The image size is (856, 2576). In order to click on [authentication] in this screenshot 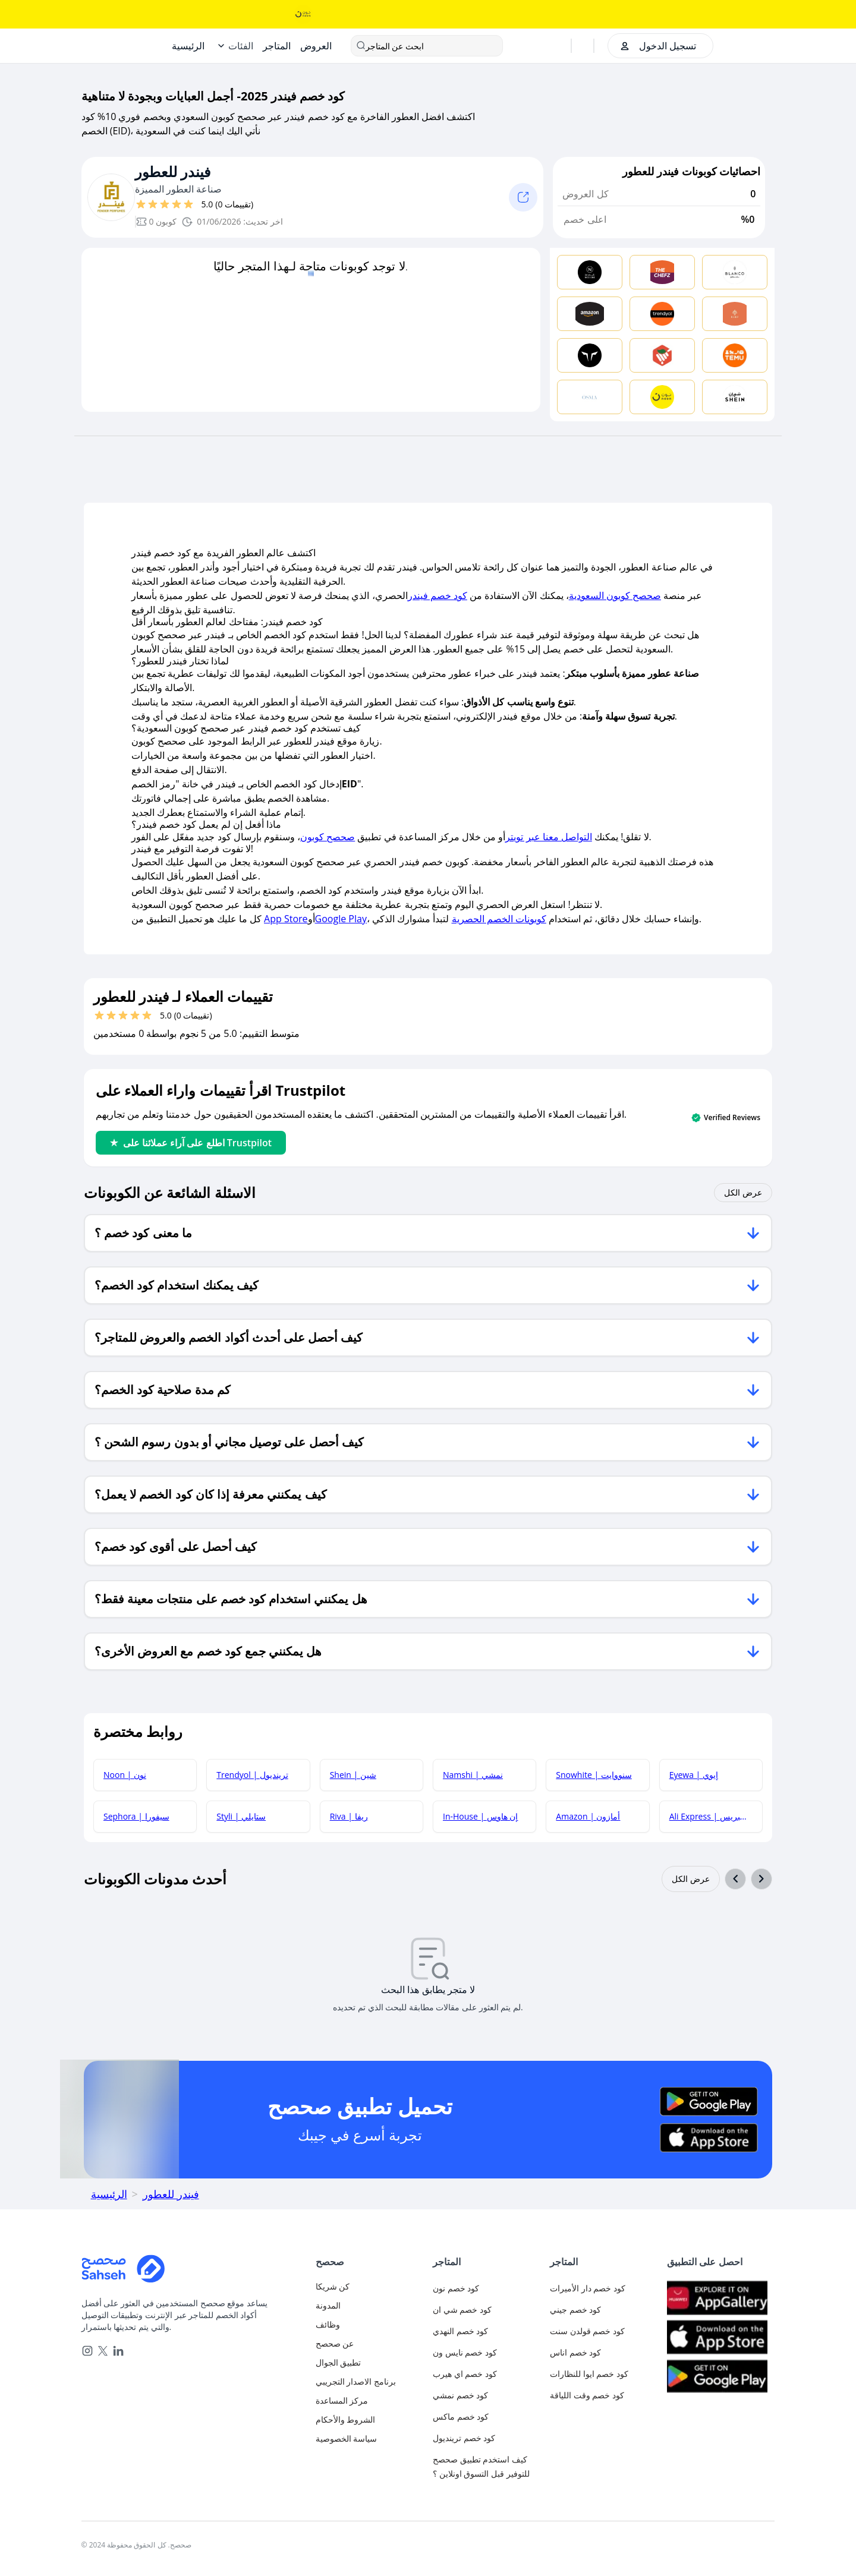, I will do `click(656, 45)`.